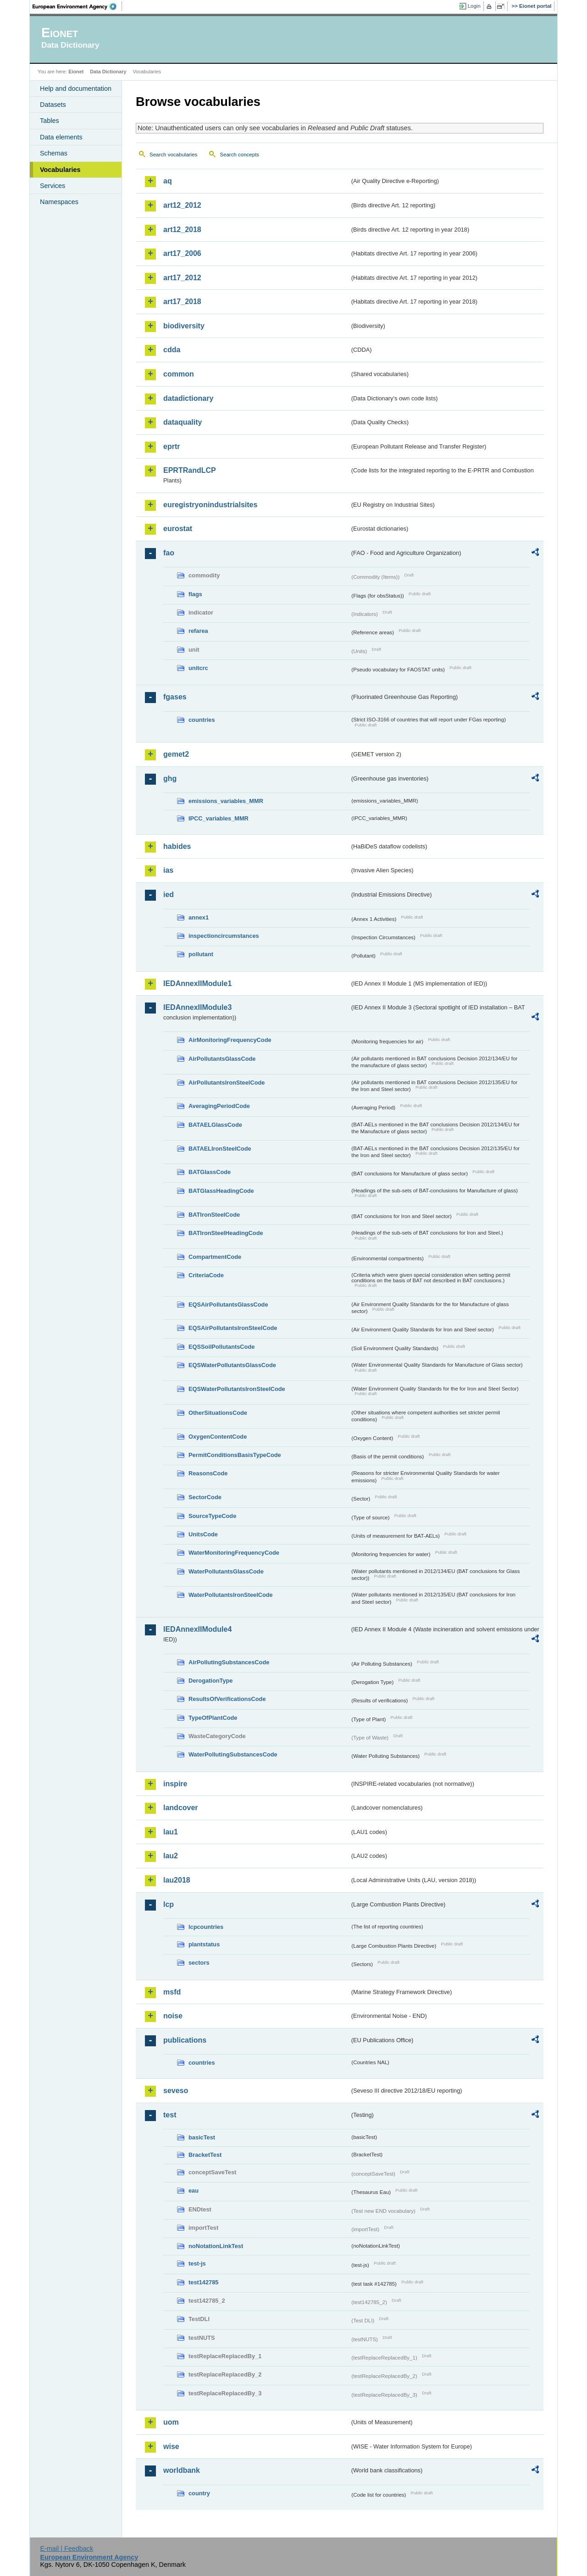 The width and height of the screenshot is (587, 2576). I want to click on IEDAnnexIIModule4, so click(197, 1629).